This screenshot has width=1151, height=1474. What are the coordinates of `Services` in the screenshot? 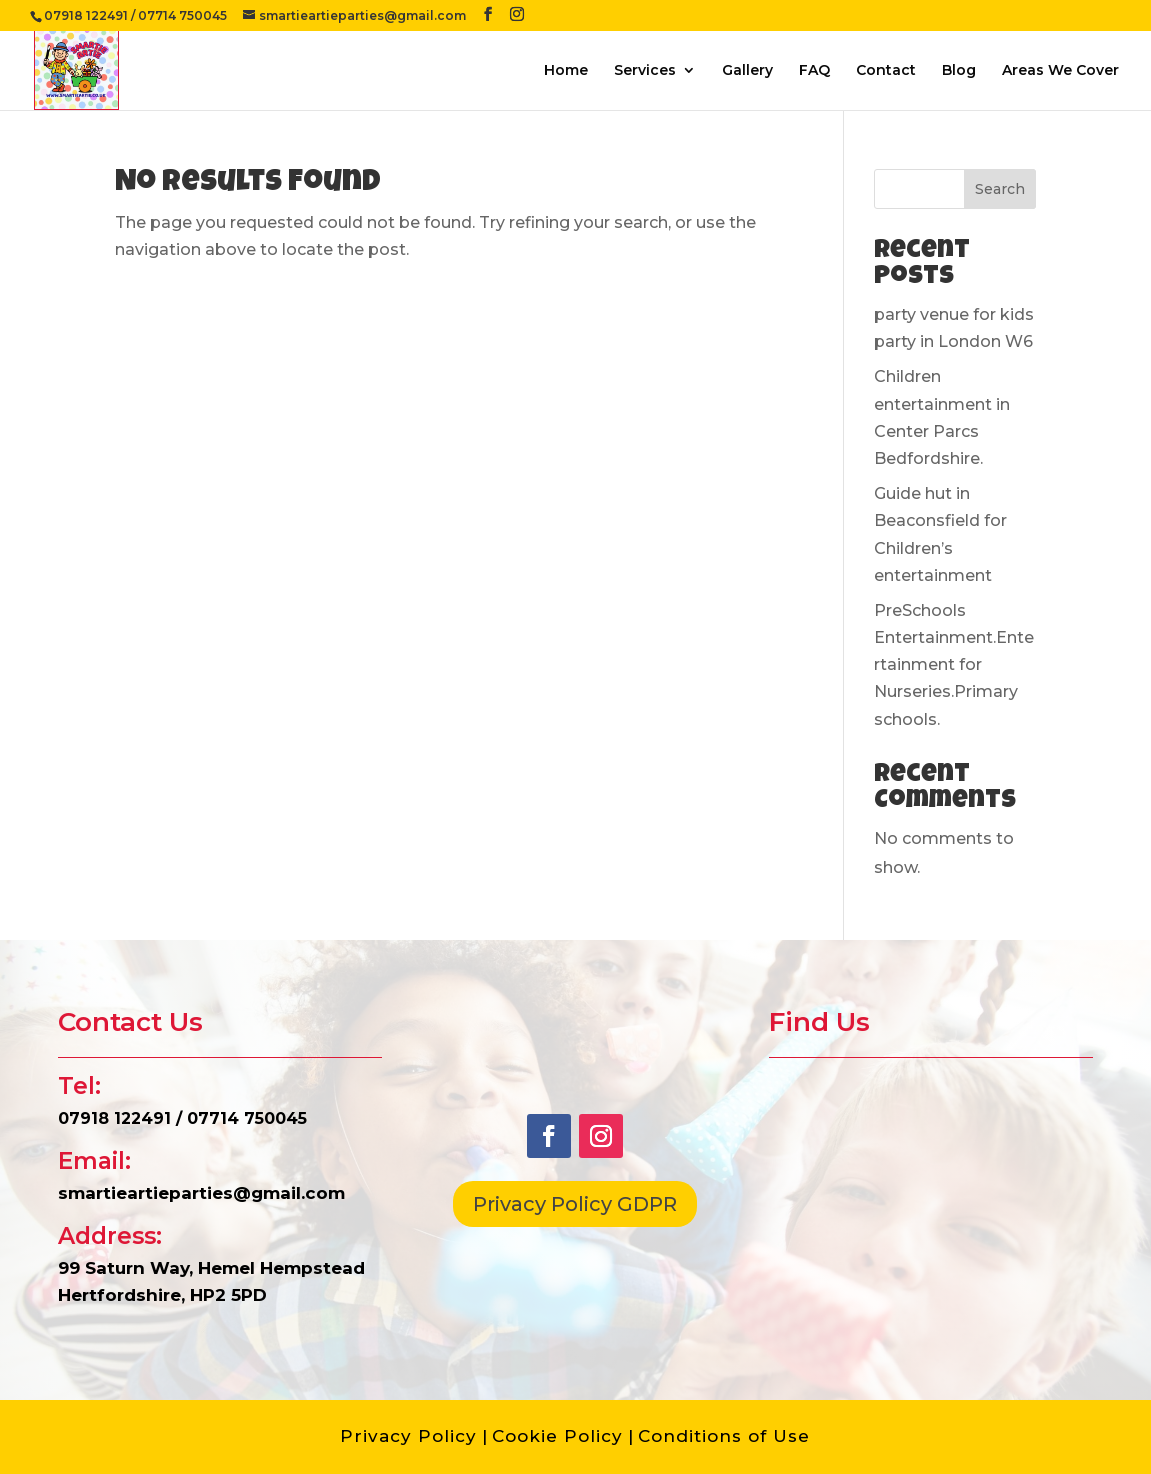 It's located at (645, 71).